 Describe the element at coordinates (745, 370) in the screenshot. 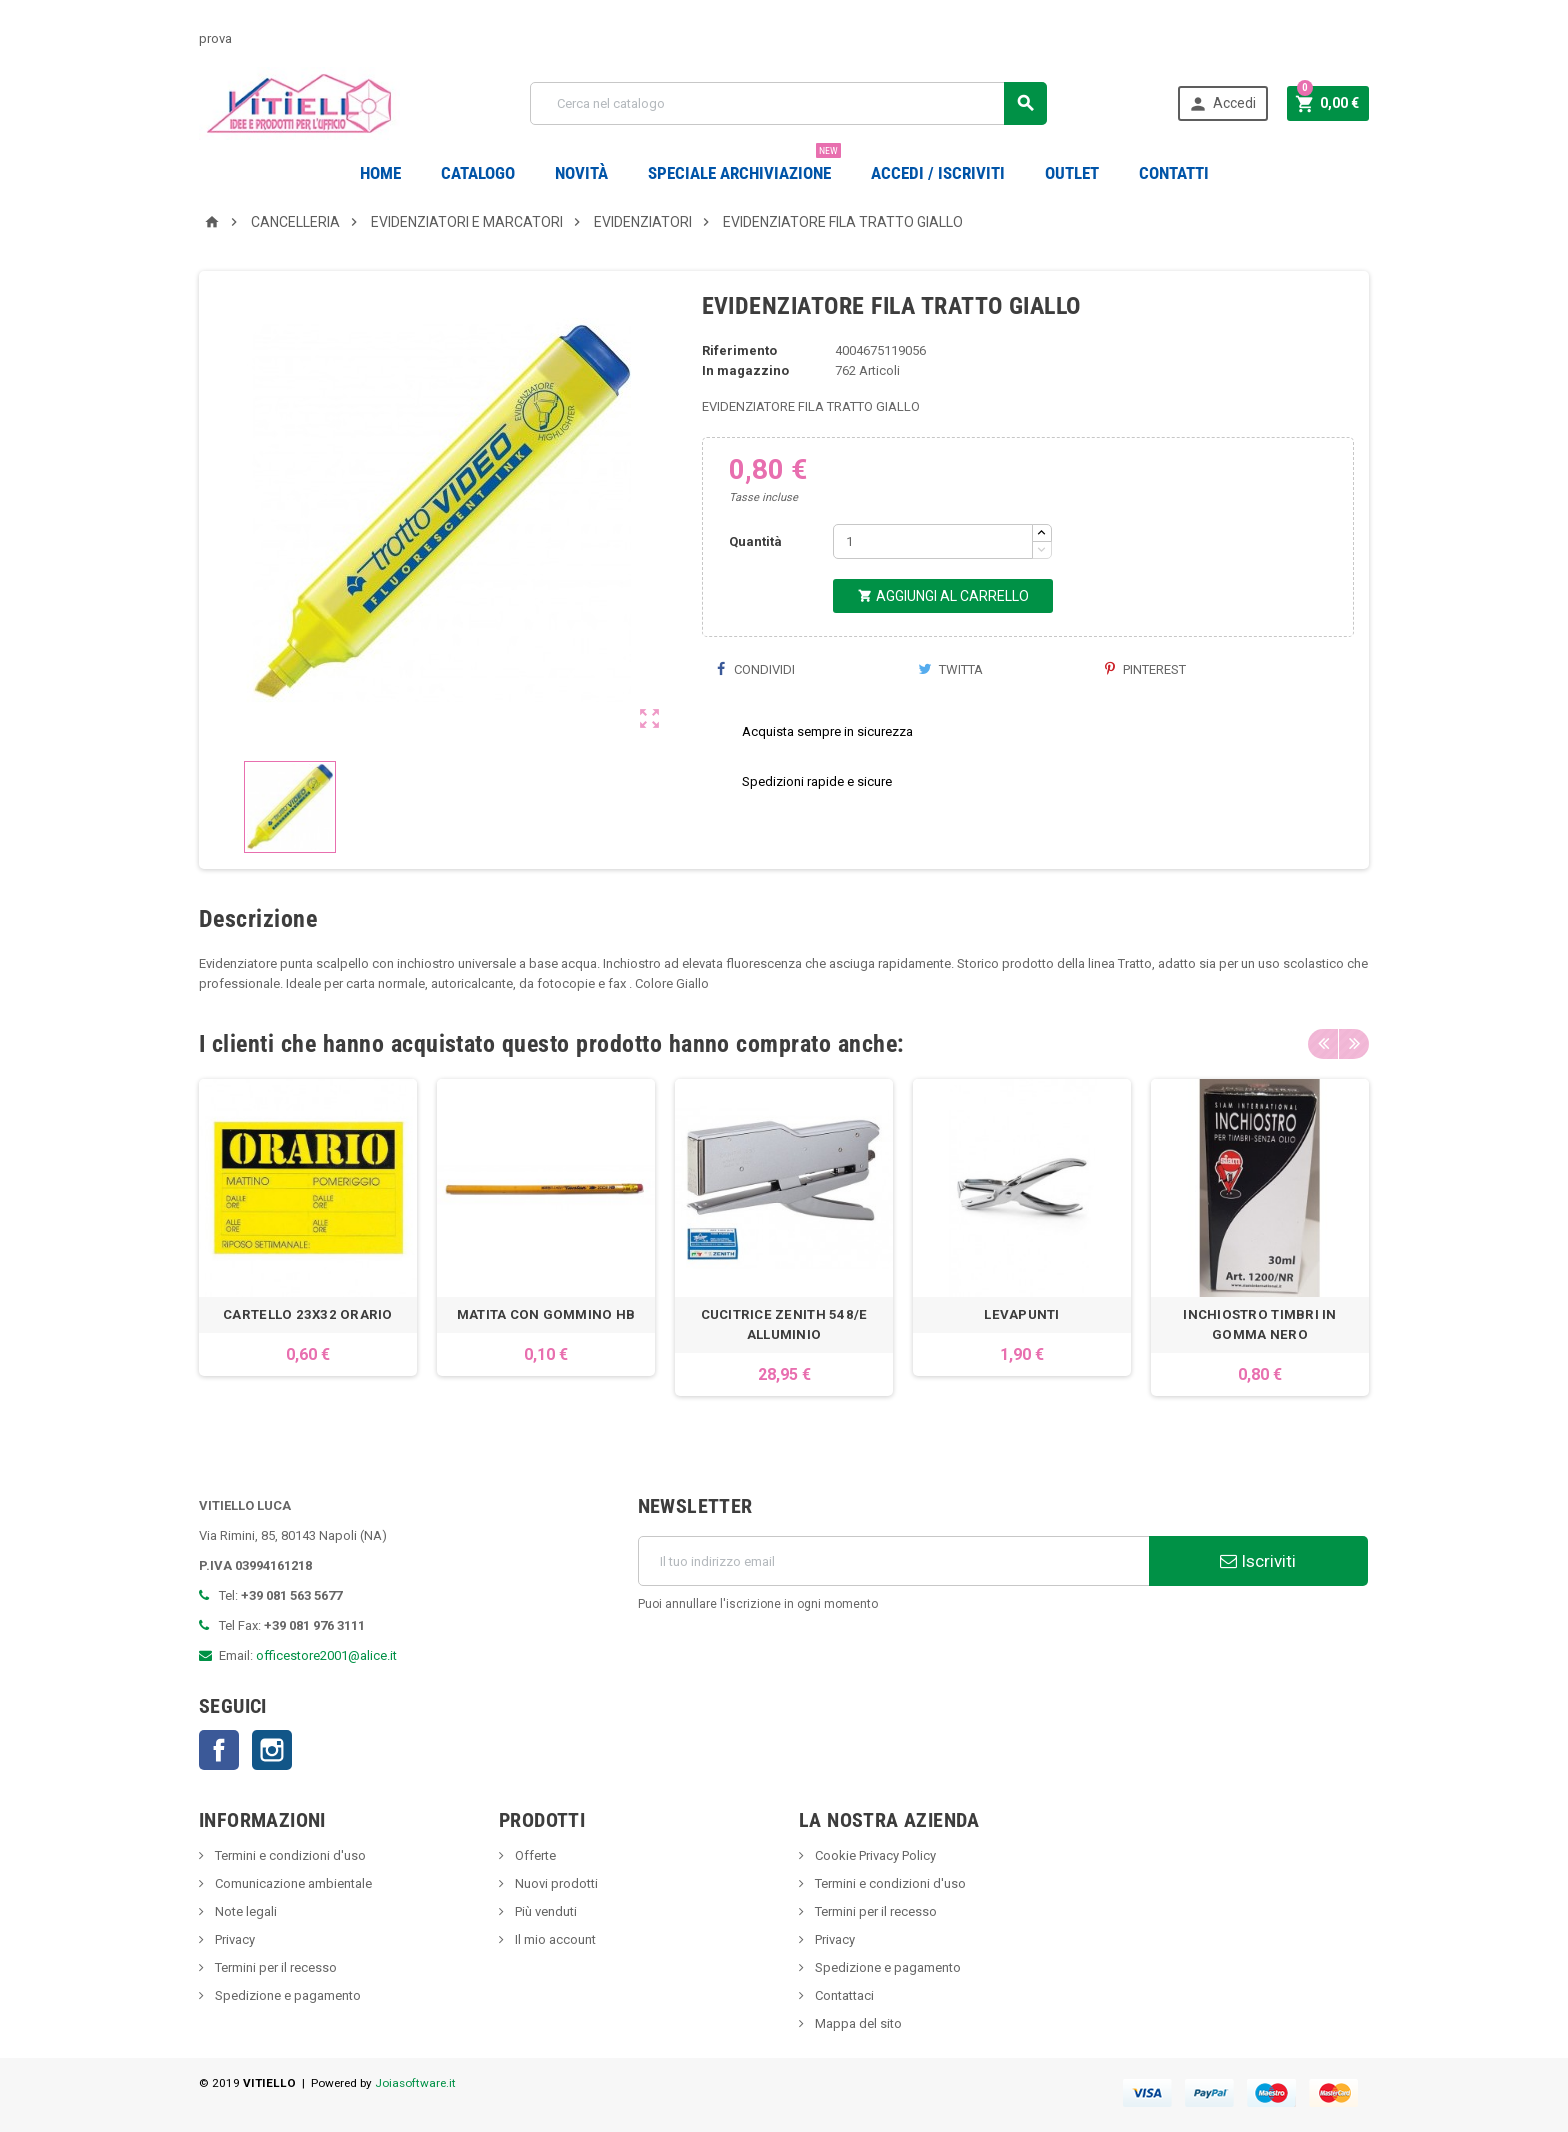

I see `In magazzino` at that location.